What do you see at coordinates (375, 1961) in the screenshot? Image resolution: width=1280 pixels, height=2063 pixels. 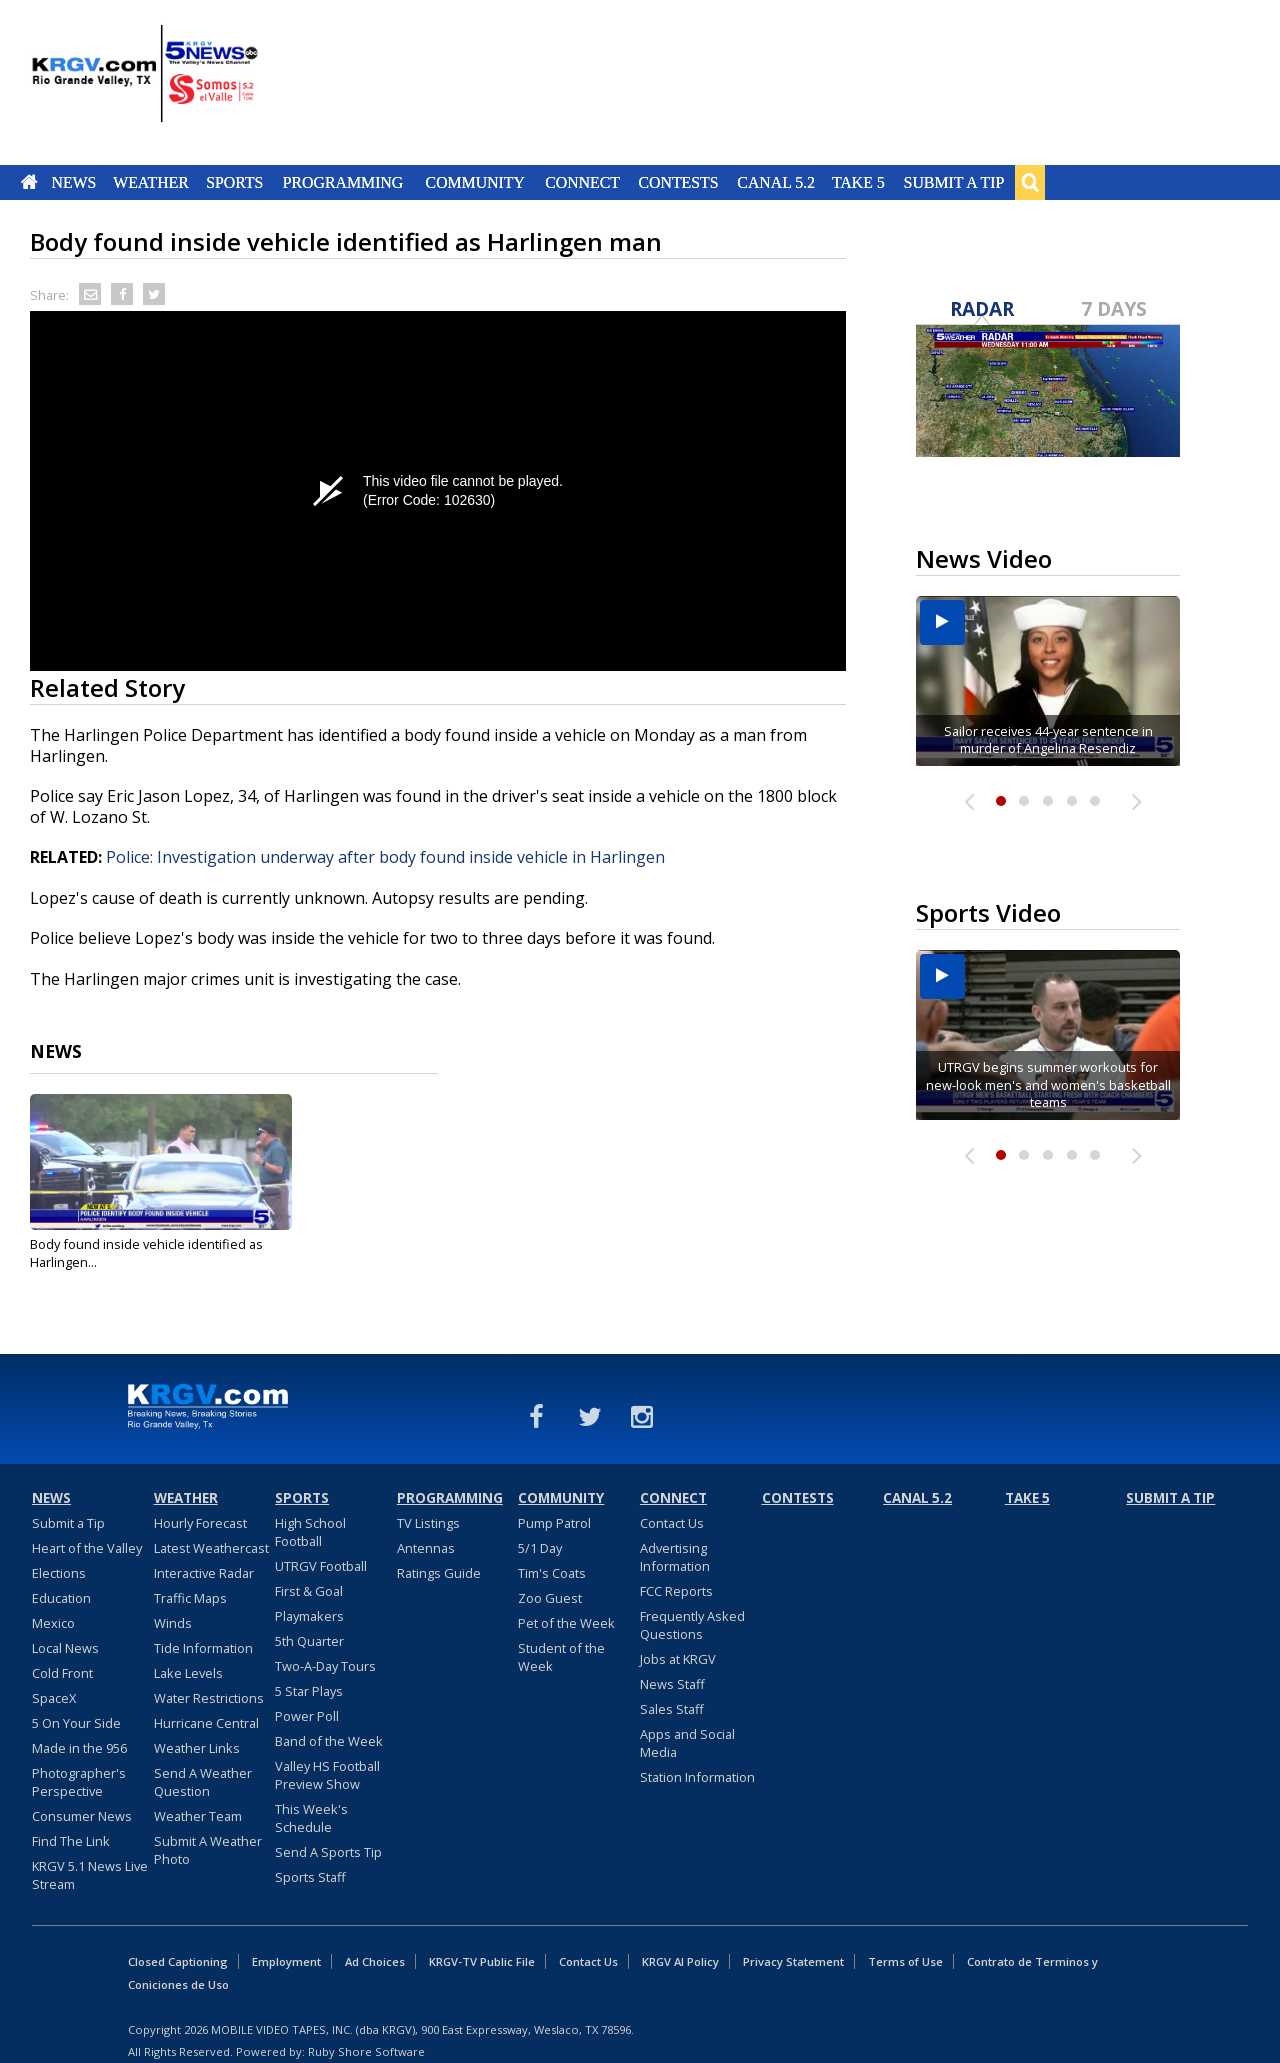 I see `Ad Choices` at bounding box center [375, 1961].